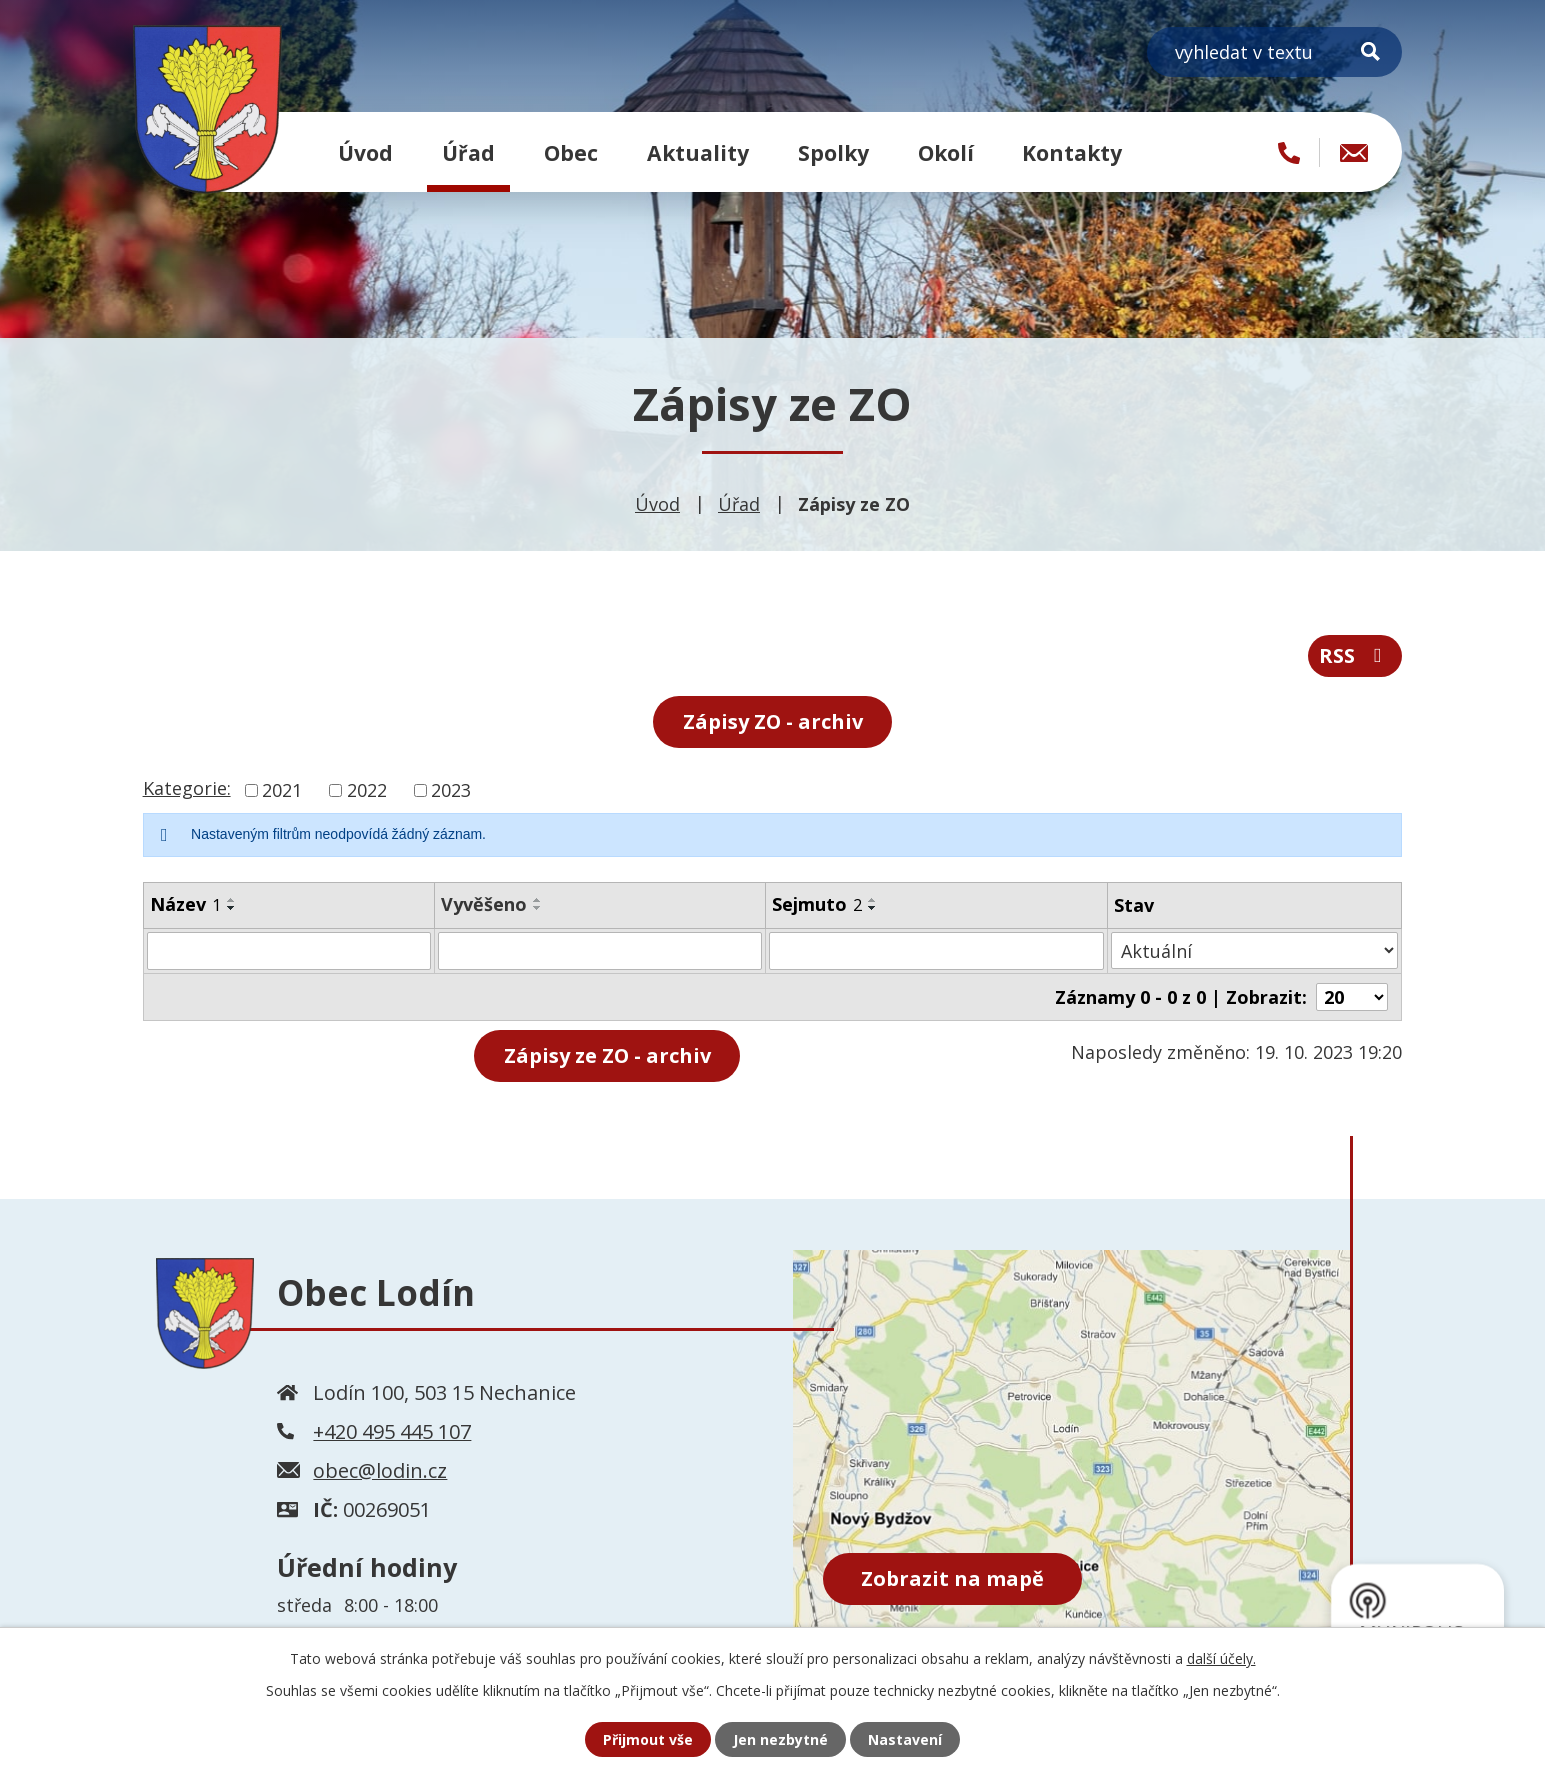 The height and width of the screenshot is (1776, 1545). Describe the element at coordinates (1354, 655) in the screenshot. I see `RSS` at that location.